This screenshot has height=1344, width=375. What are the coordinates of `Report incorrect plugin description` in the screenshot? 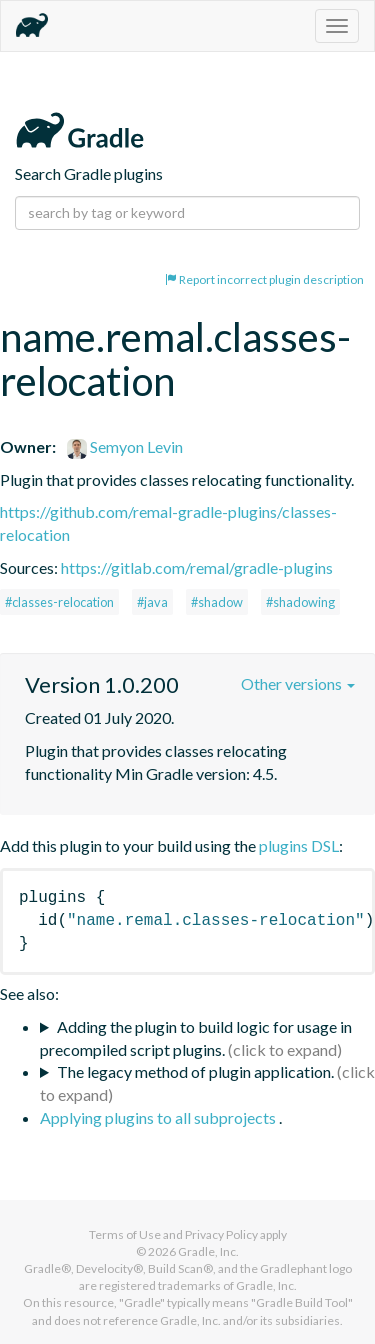 It's located at (264, 279).